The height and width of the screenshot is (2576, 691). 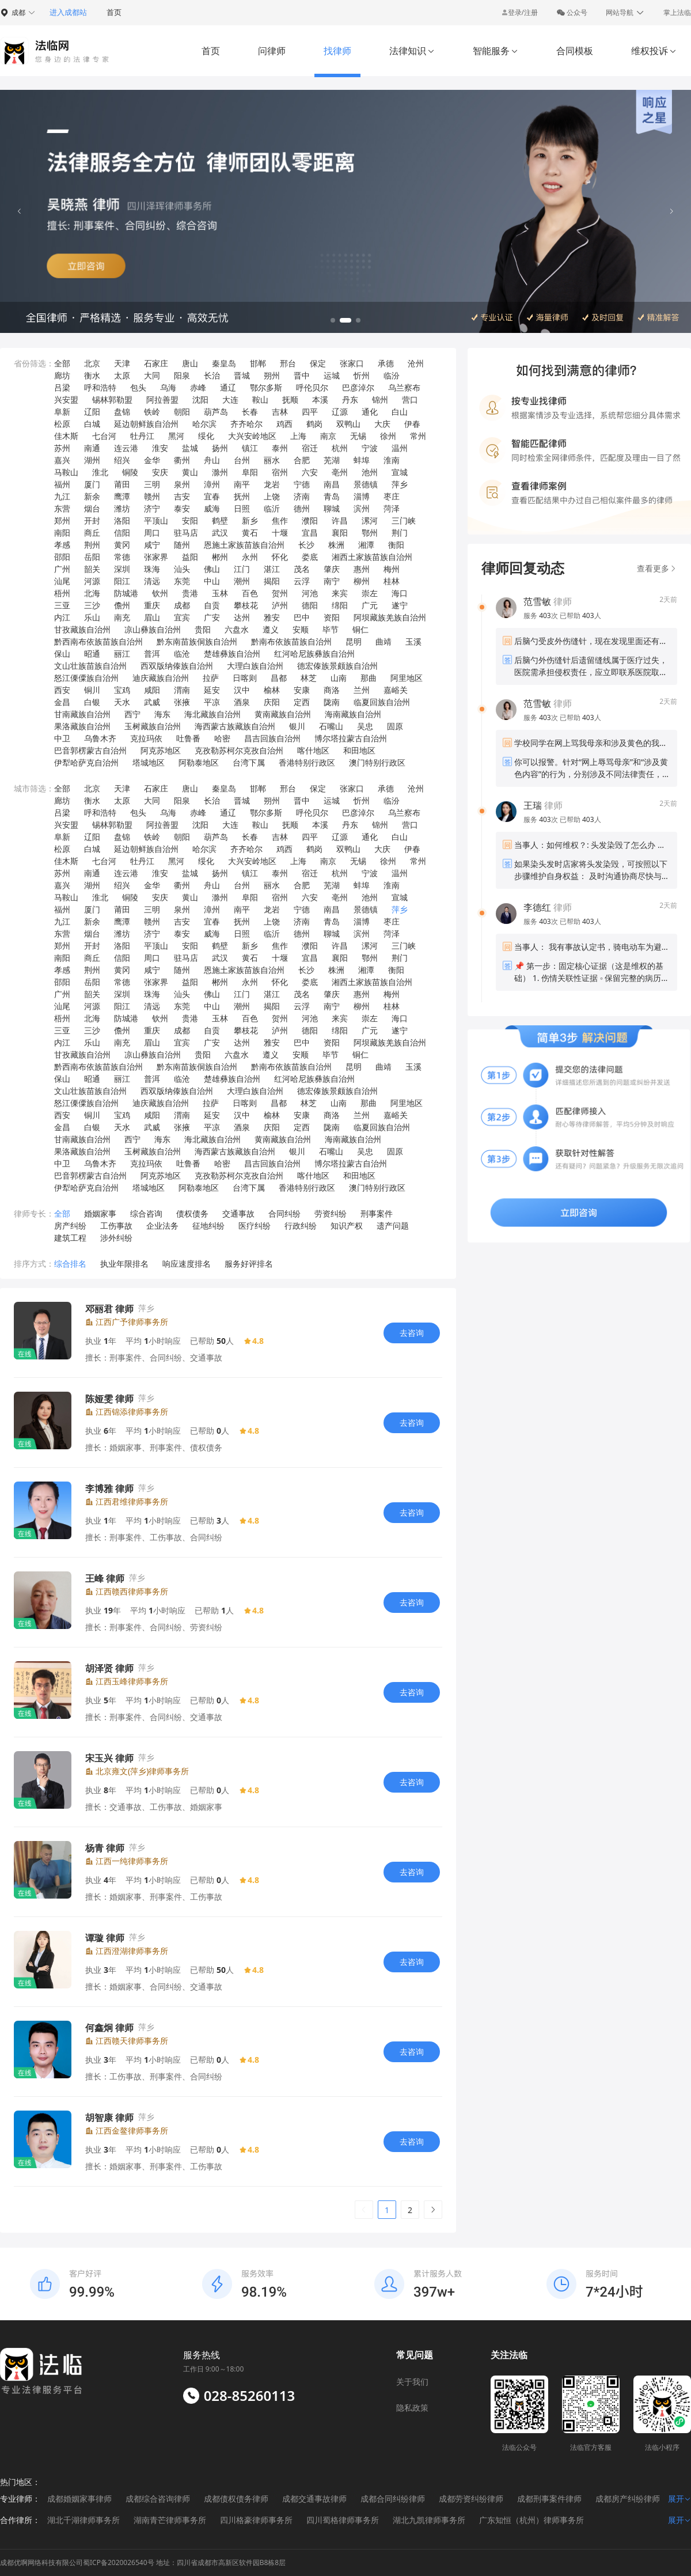 I want to click on 黔南布依族苗族自治州, so click(x=291, y=641).